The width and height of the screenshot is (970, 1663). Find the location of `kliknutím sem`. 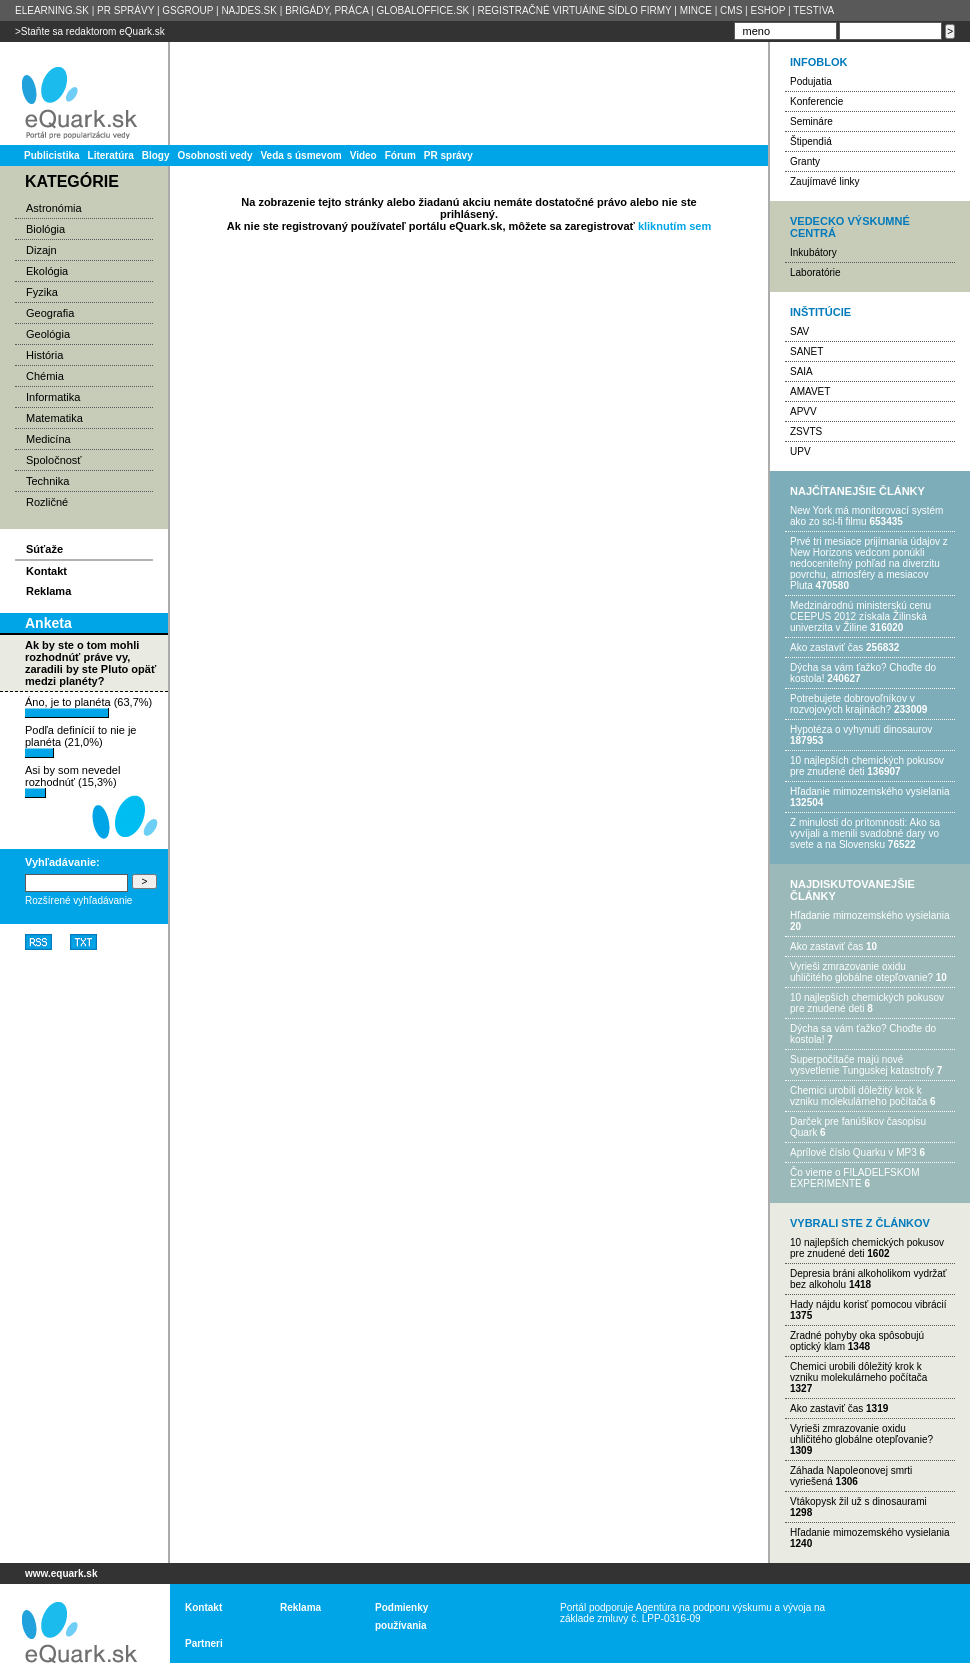

kliknutím sem is located at coordinates (674, 226).